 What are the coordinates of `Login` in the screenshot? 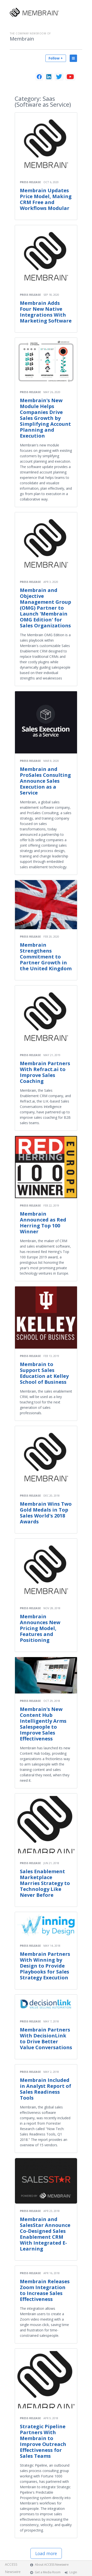 It's located at (73, 2572).